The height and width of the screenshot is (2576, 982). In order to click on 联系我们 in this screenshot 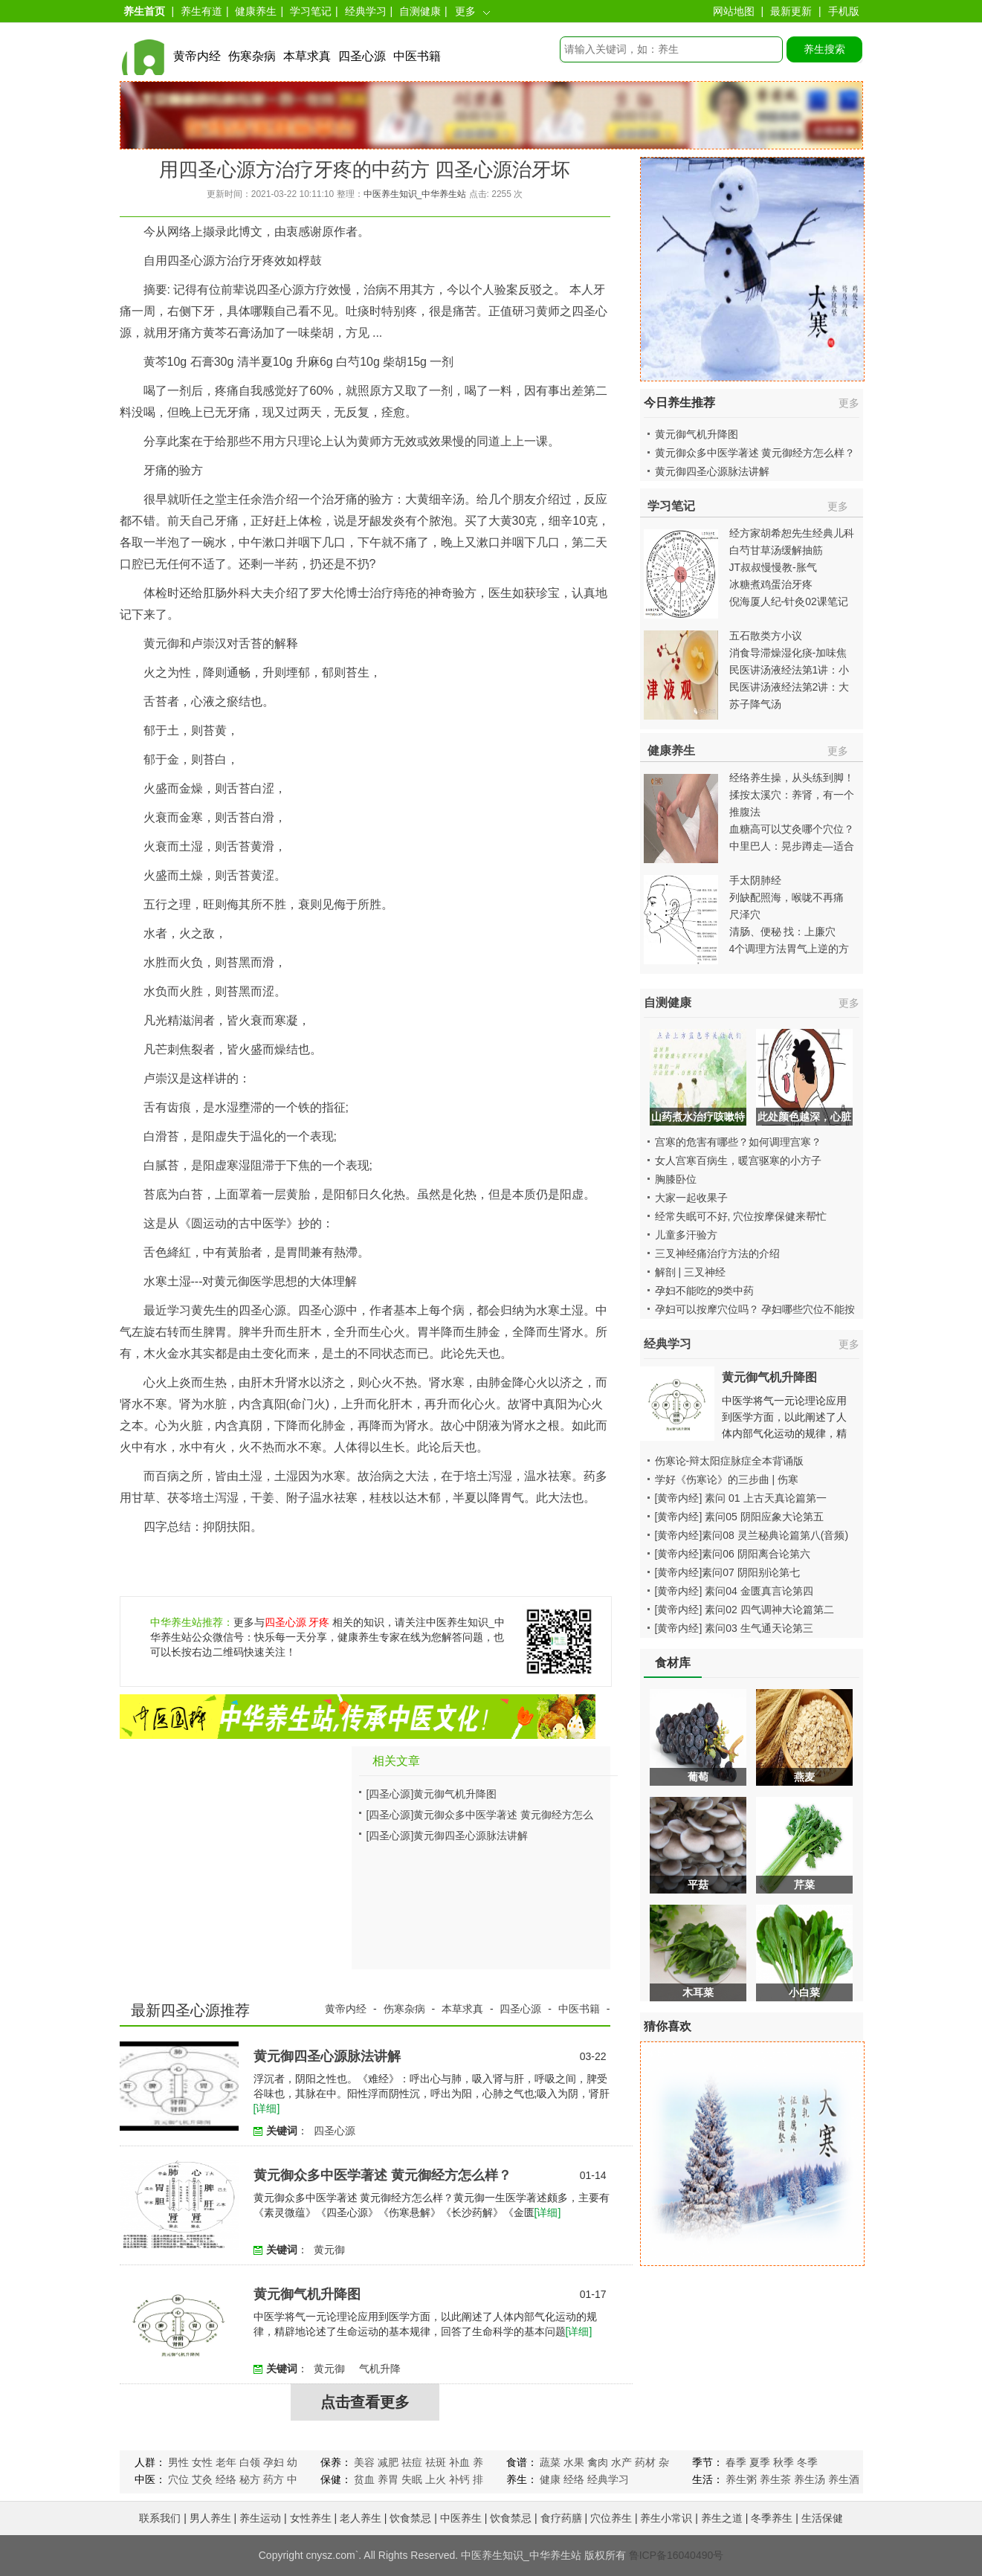, I will do `click(160, 2518)`.